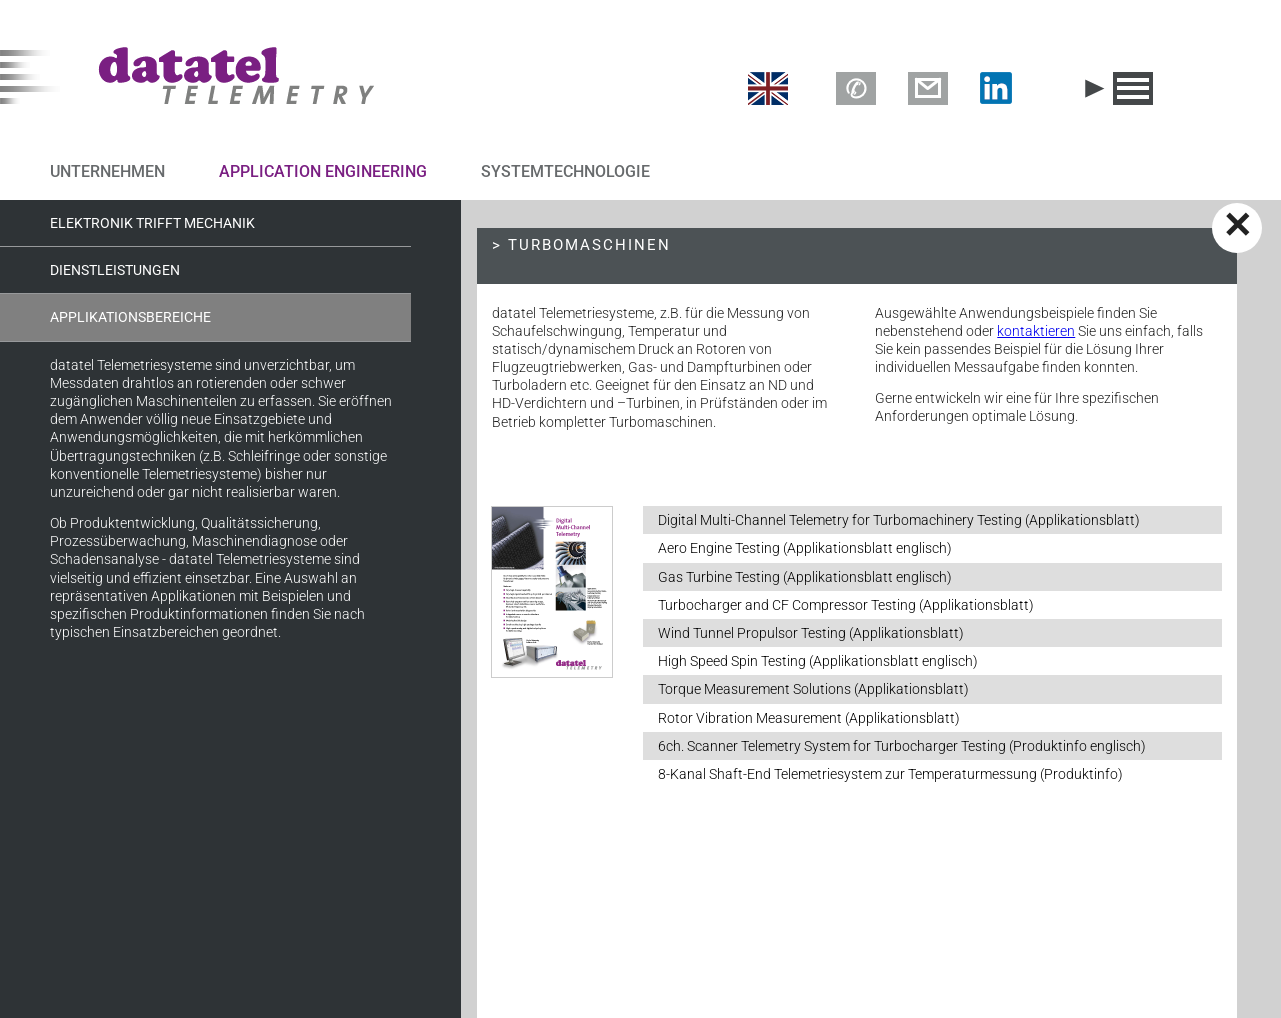  What do you see at coordinates (115, 270) in the screenshot?
I see `Dienstleistungen` at bounding box center [115, 270].